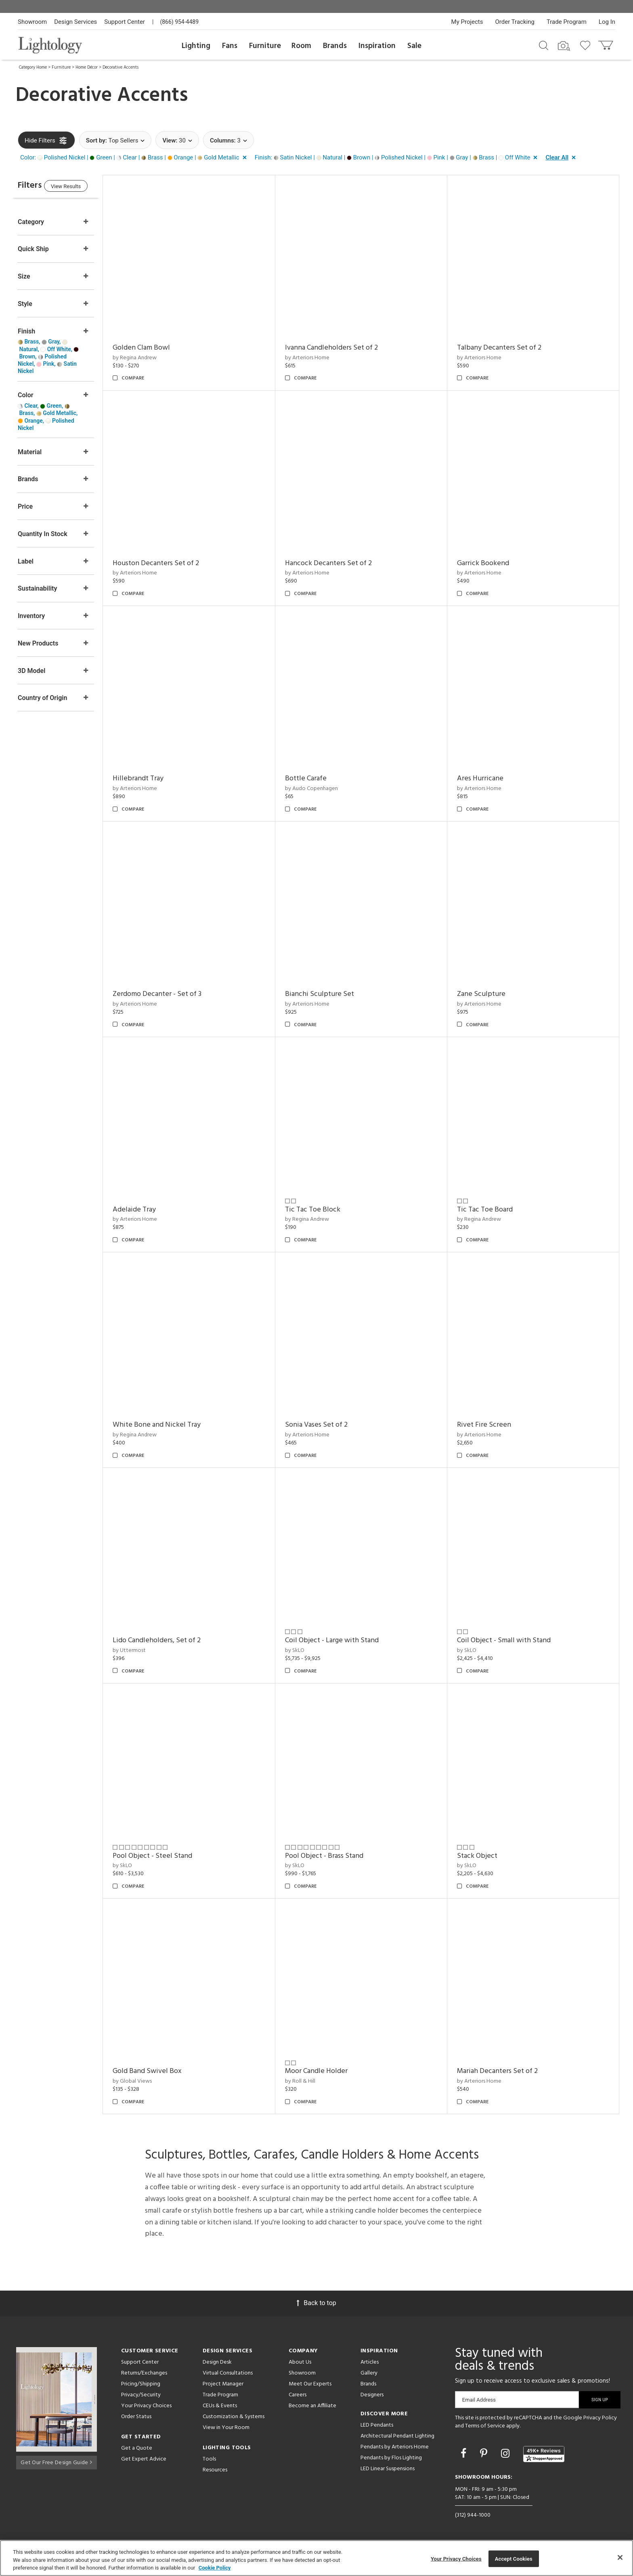  What do you see at coordinates (173, 1425) in the screenshot?
I see `White Bone and Nickel Tray` at bounding box center [173, 1425].